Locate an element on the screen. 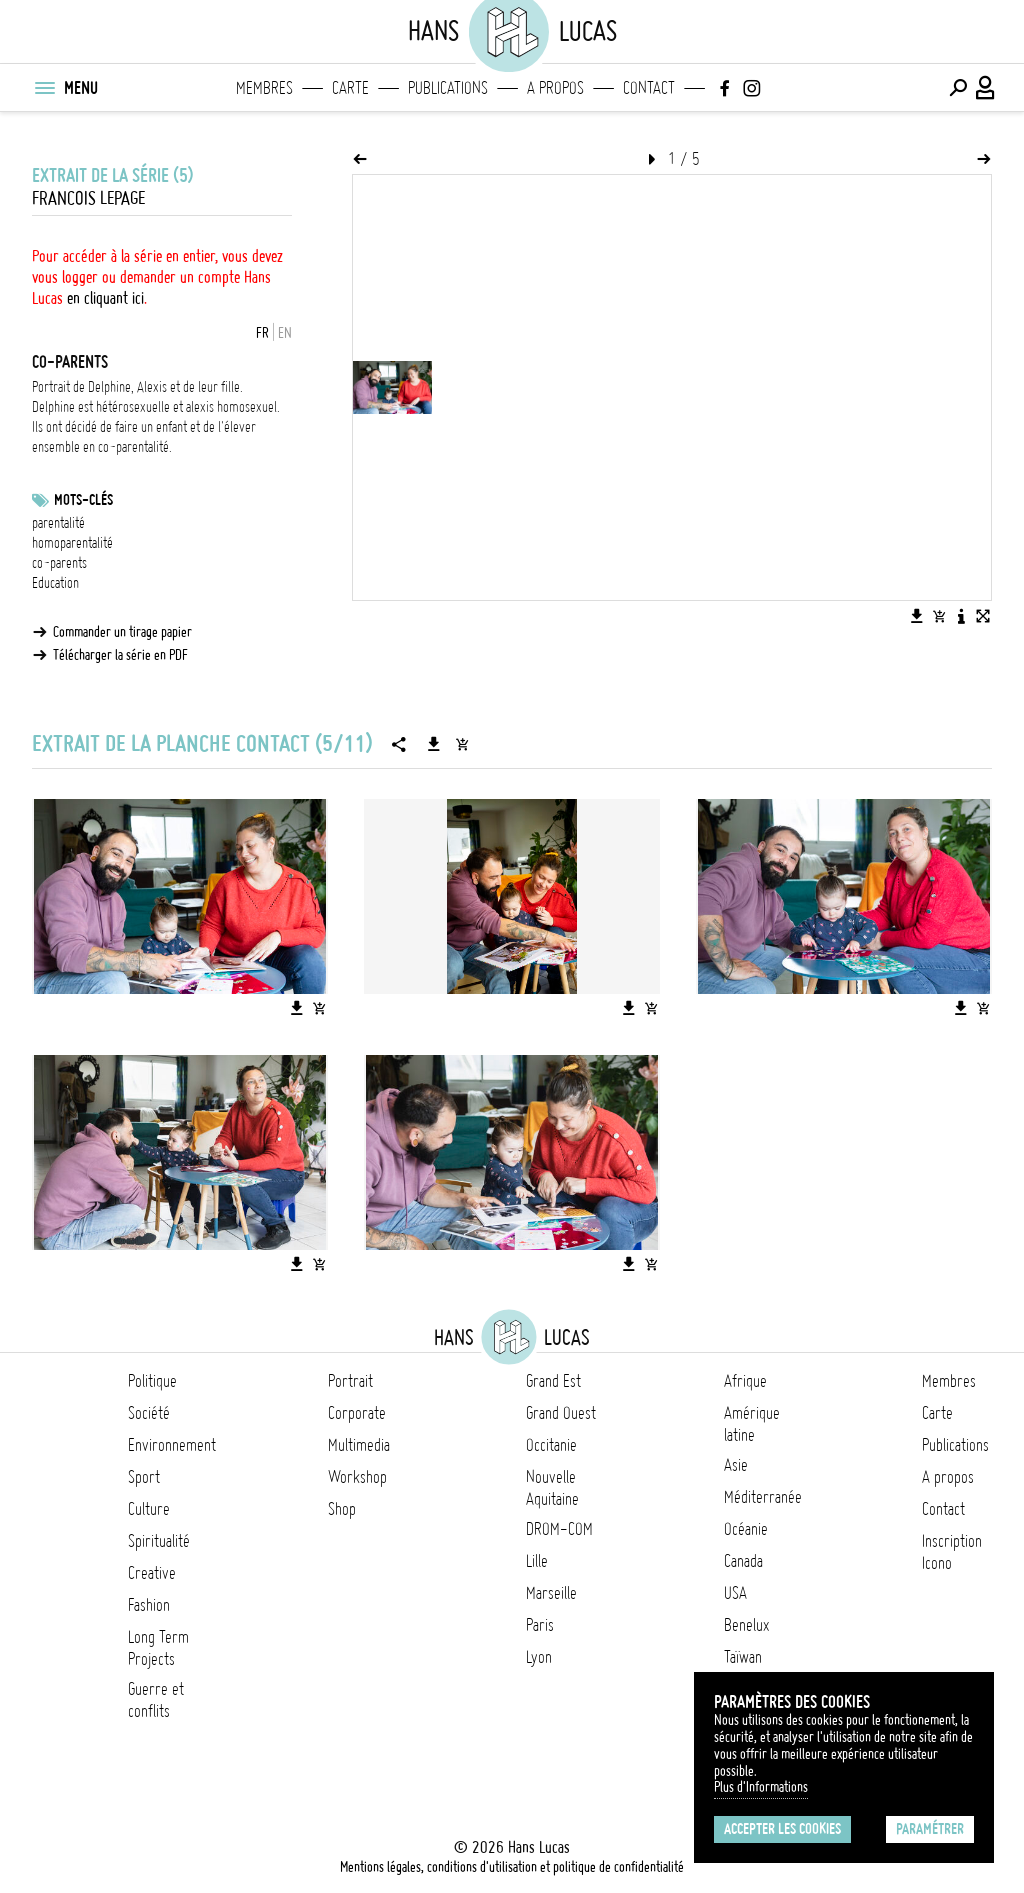  Publications is located at coordinates (448, 88).